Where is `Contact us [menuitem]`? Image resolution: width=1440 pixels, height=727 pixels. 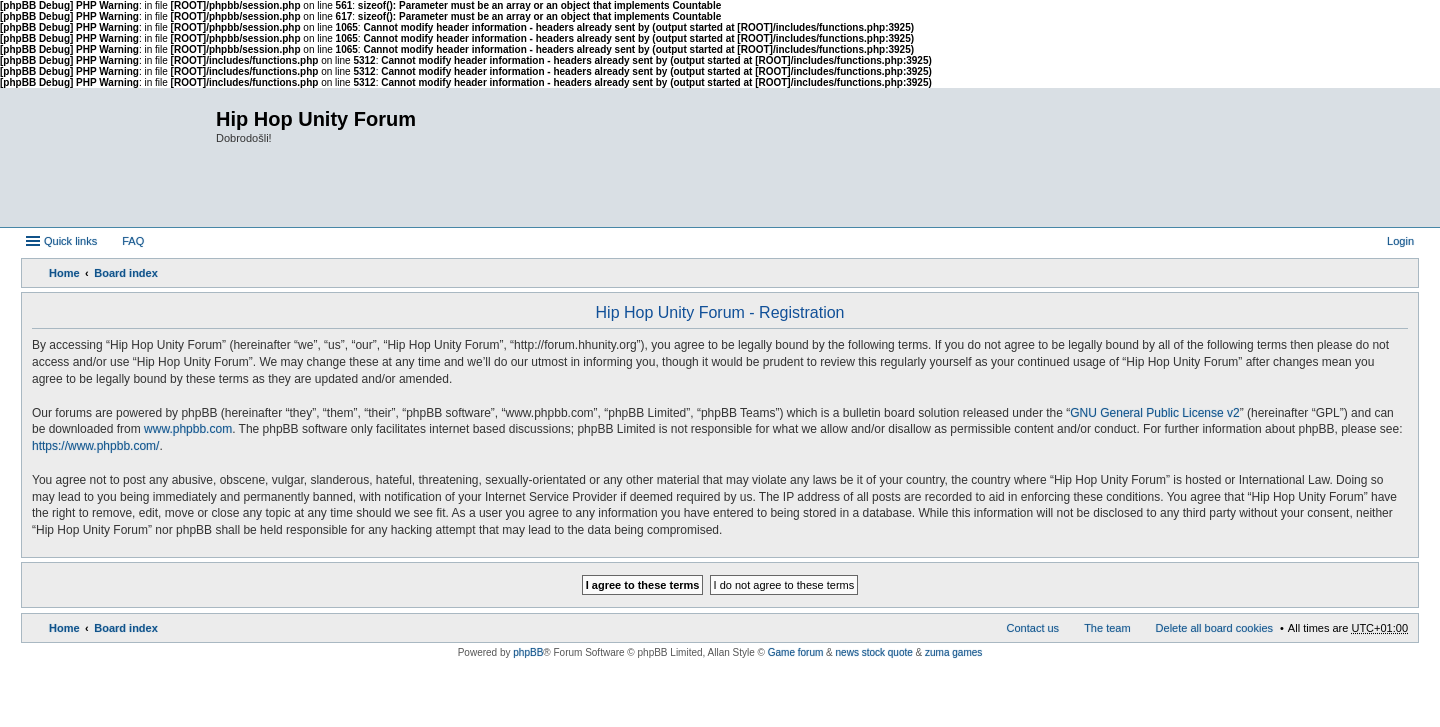
Contact us [menuitem] is located at coordinates (1033, 628).